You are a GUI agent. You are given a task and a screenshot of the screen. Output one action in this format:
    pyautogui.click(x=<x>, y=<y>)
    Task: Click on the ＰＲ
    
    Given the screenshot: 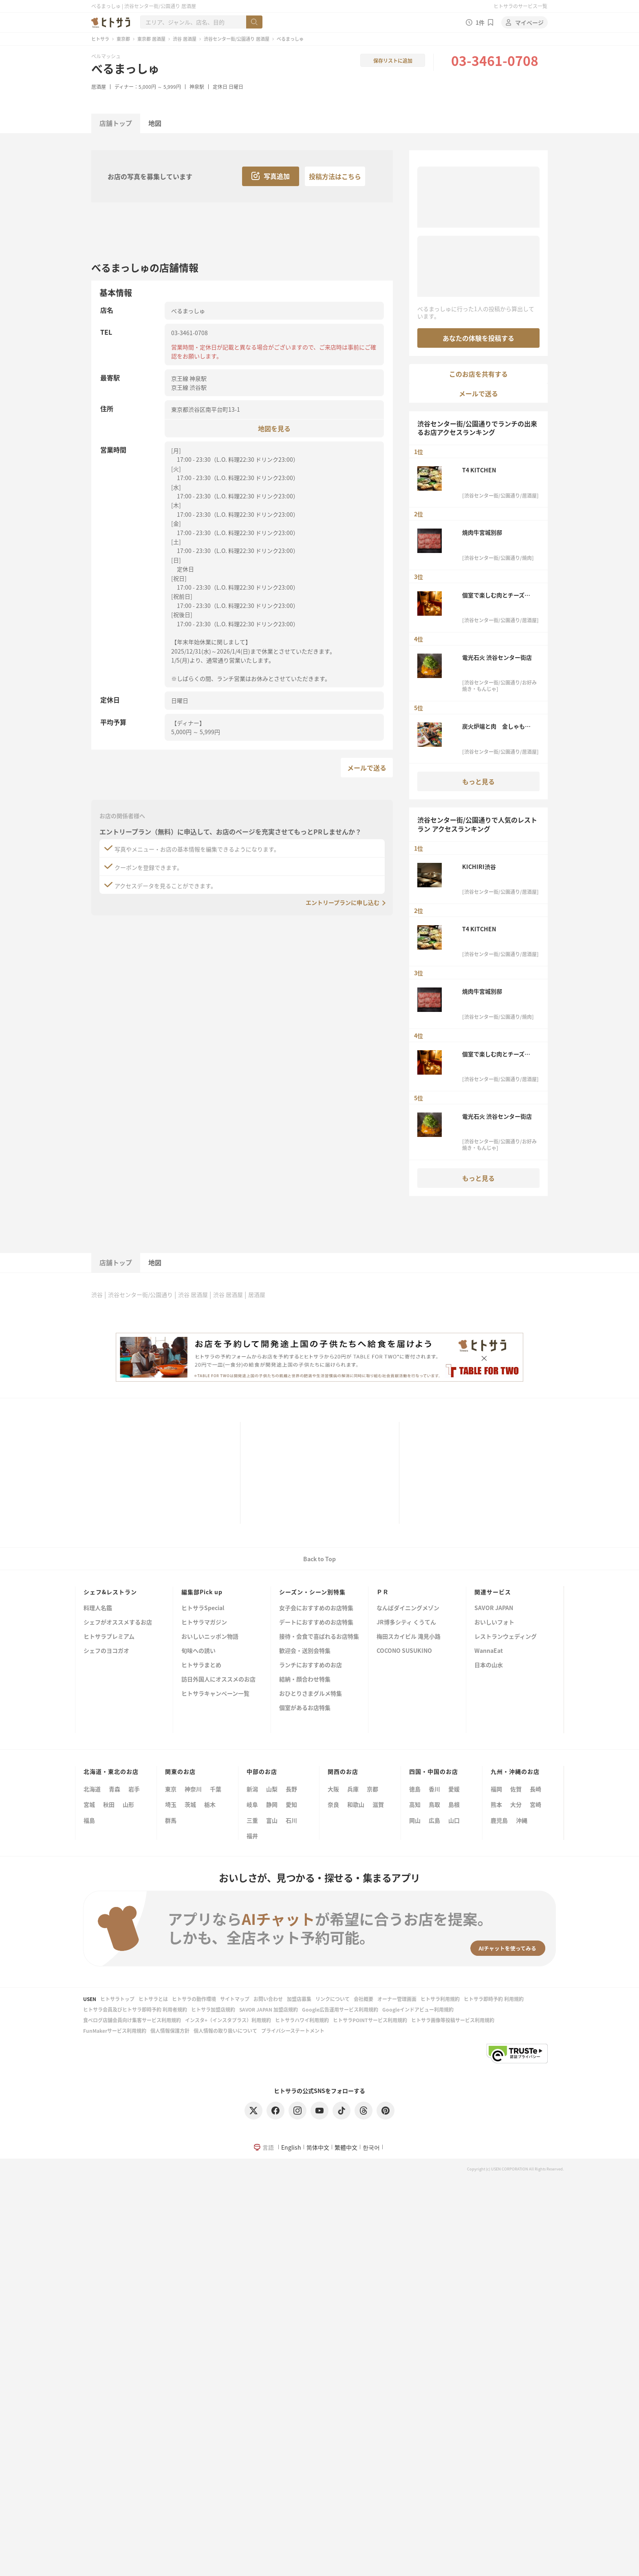 What is the action you would take?
    pyautogui.click(x=383, y=1592)
    